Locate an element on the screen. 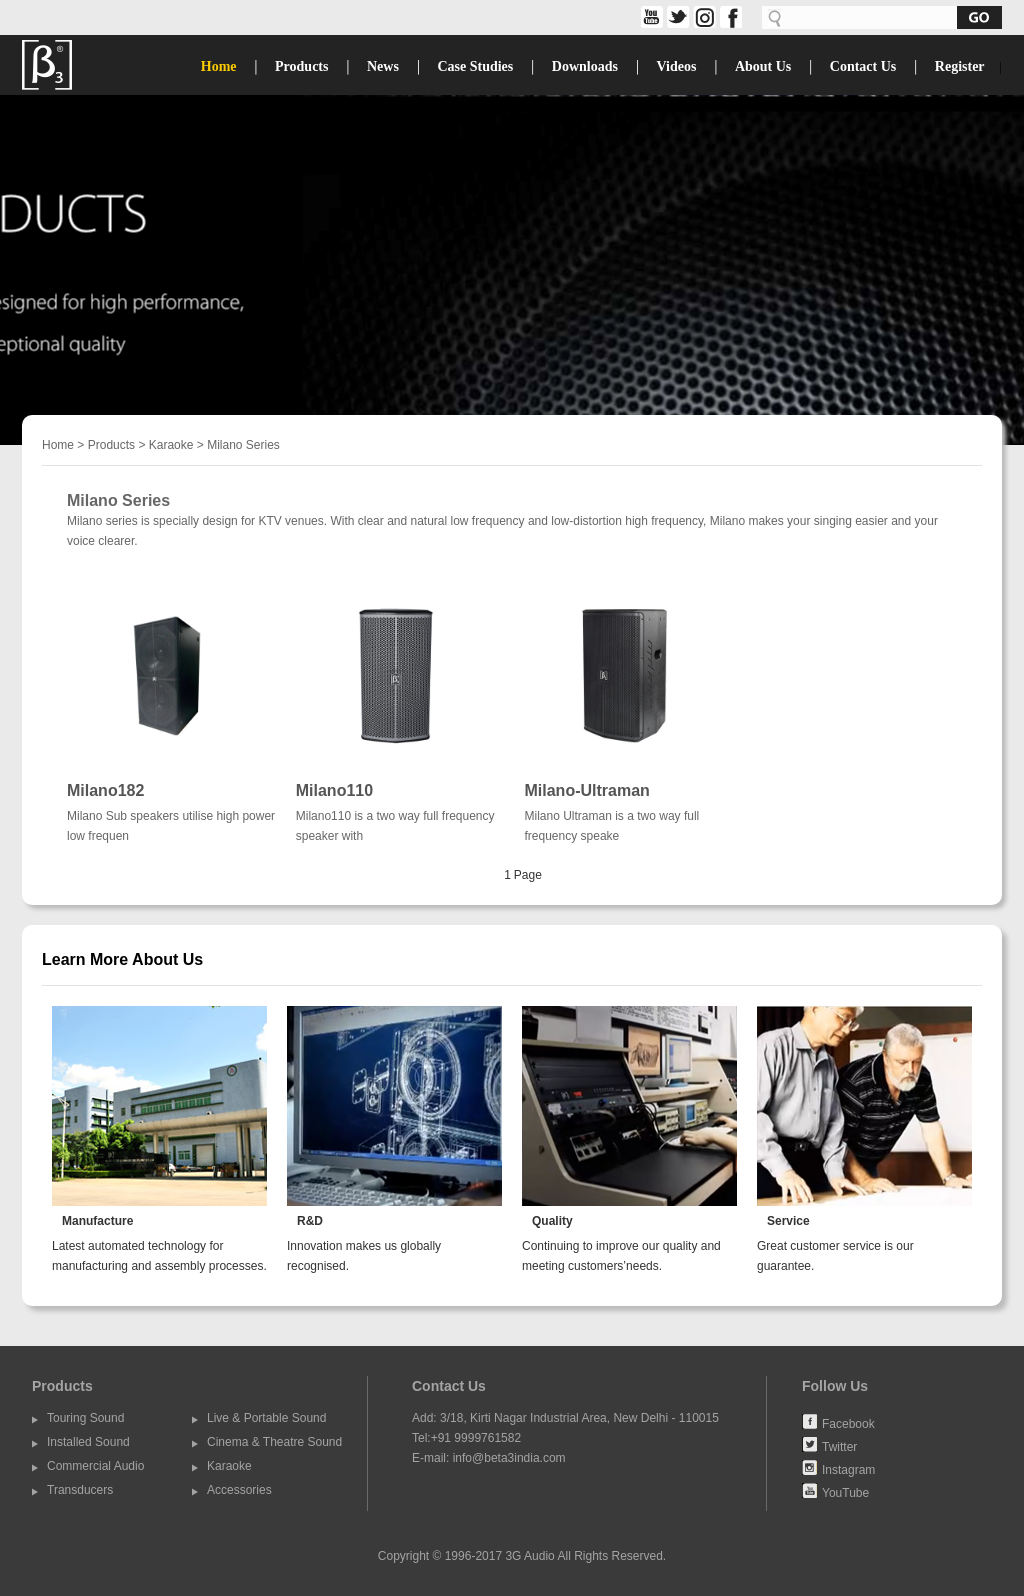 The width and height of the screenshot is (1024, 1596). Accessories is located at coordinates (239, 1490).